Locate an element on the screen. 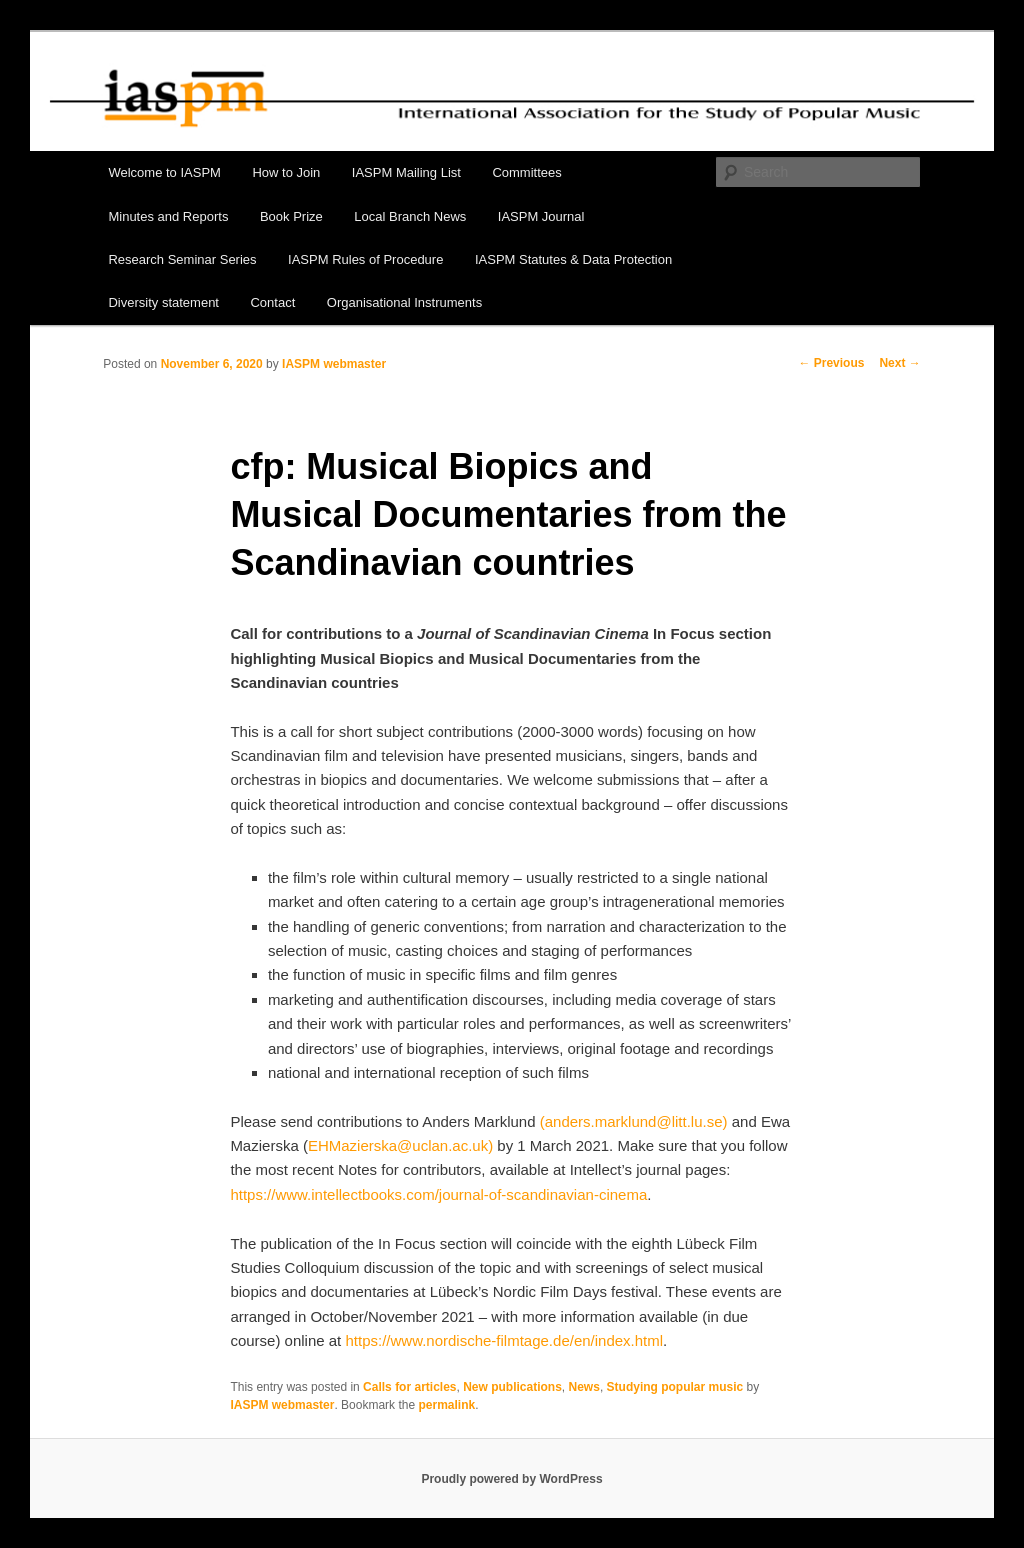 This screenshot has height=1548, width=1024. News is located at coordinates (584, 1387).